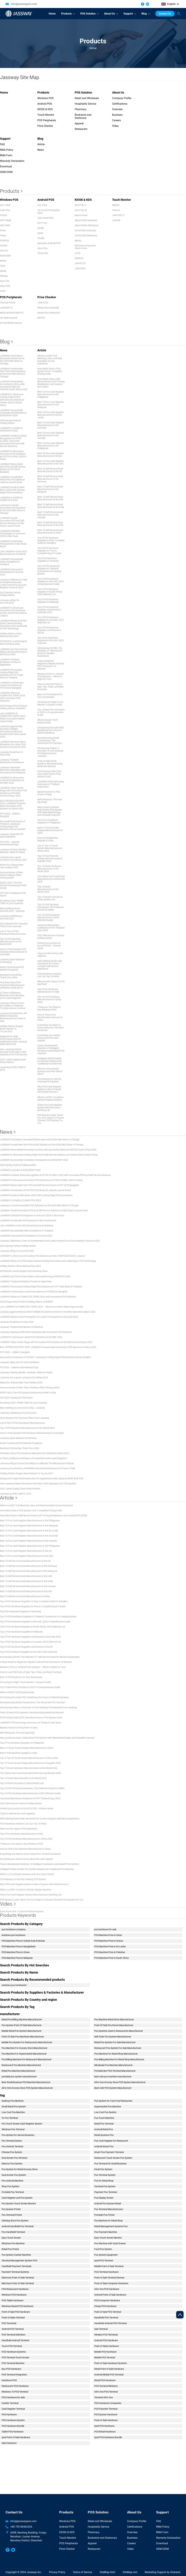 This screenshot has width=186, height=2576. Describe the element at coordinates (15, 2391) in the screenshot. I see `Windows 10 POS Terminal` at that location.